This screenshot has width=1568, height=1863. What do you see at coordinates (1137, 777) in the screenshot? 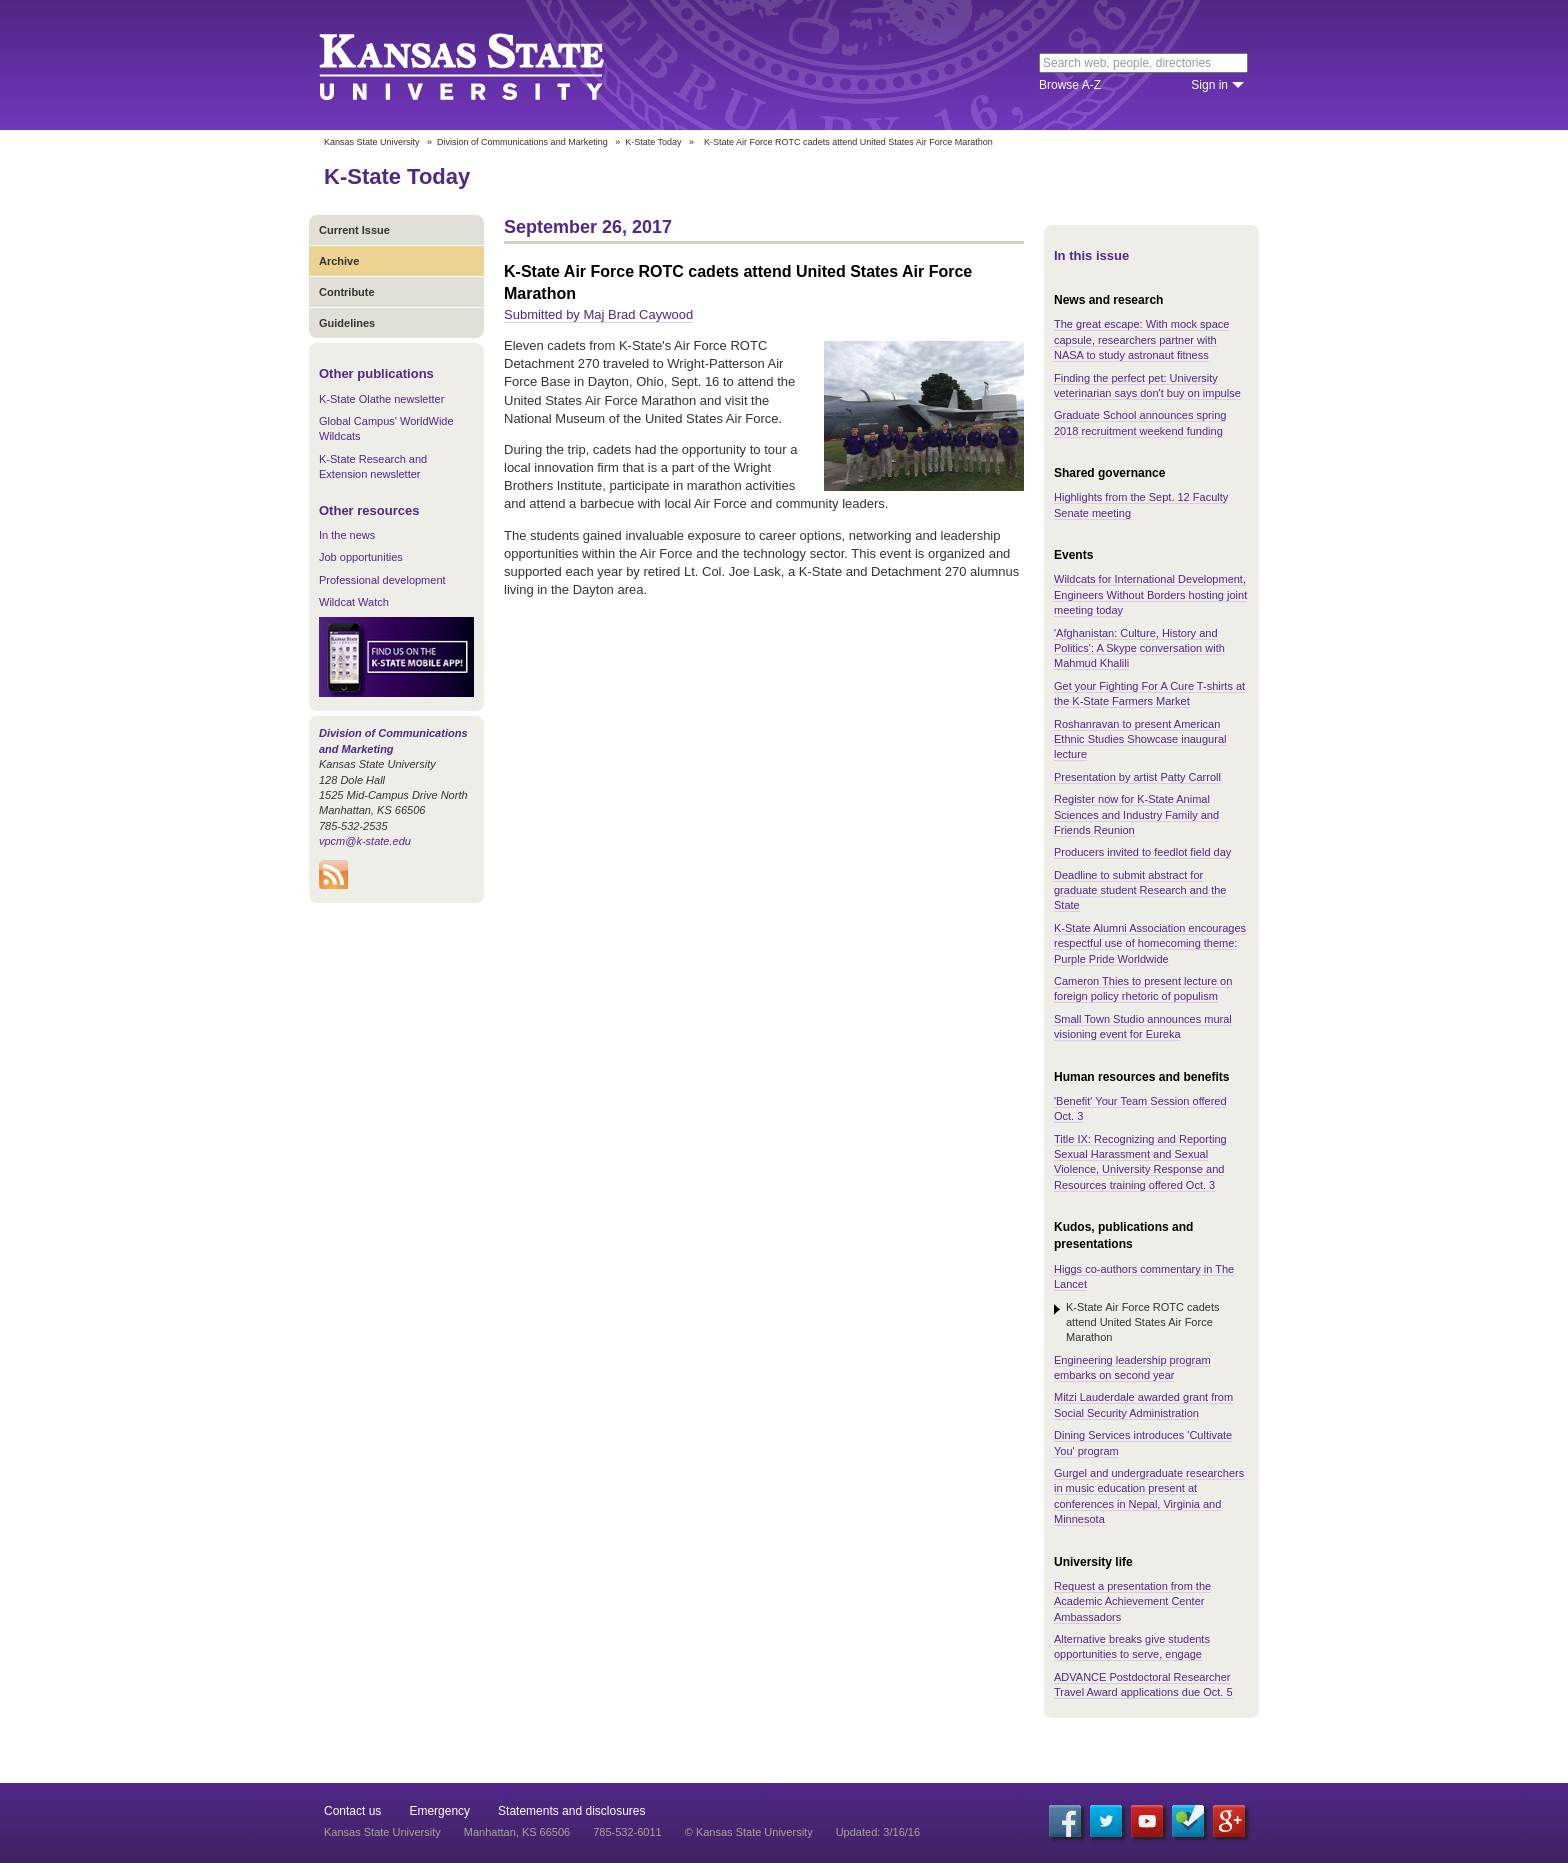
I see `Presentation by artist Patty Carroll` at bounding box center [1137, 777].